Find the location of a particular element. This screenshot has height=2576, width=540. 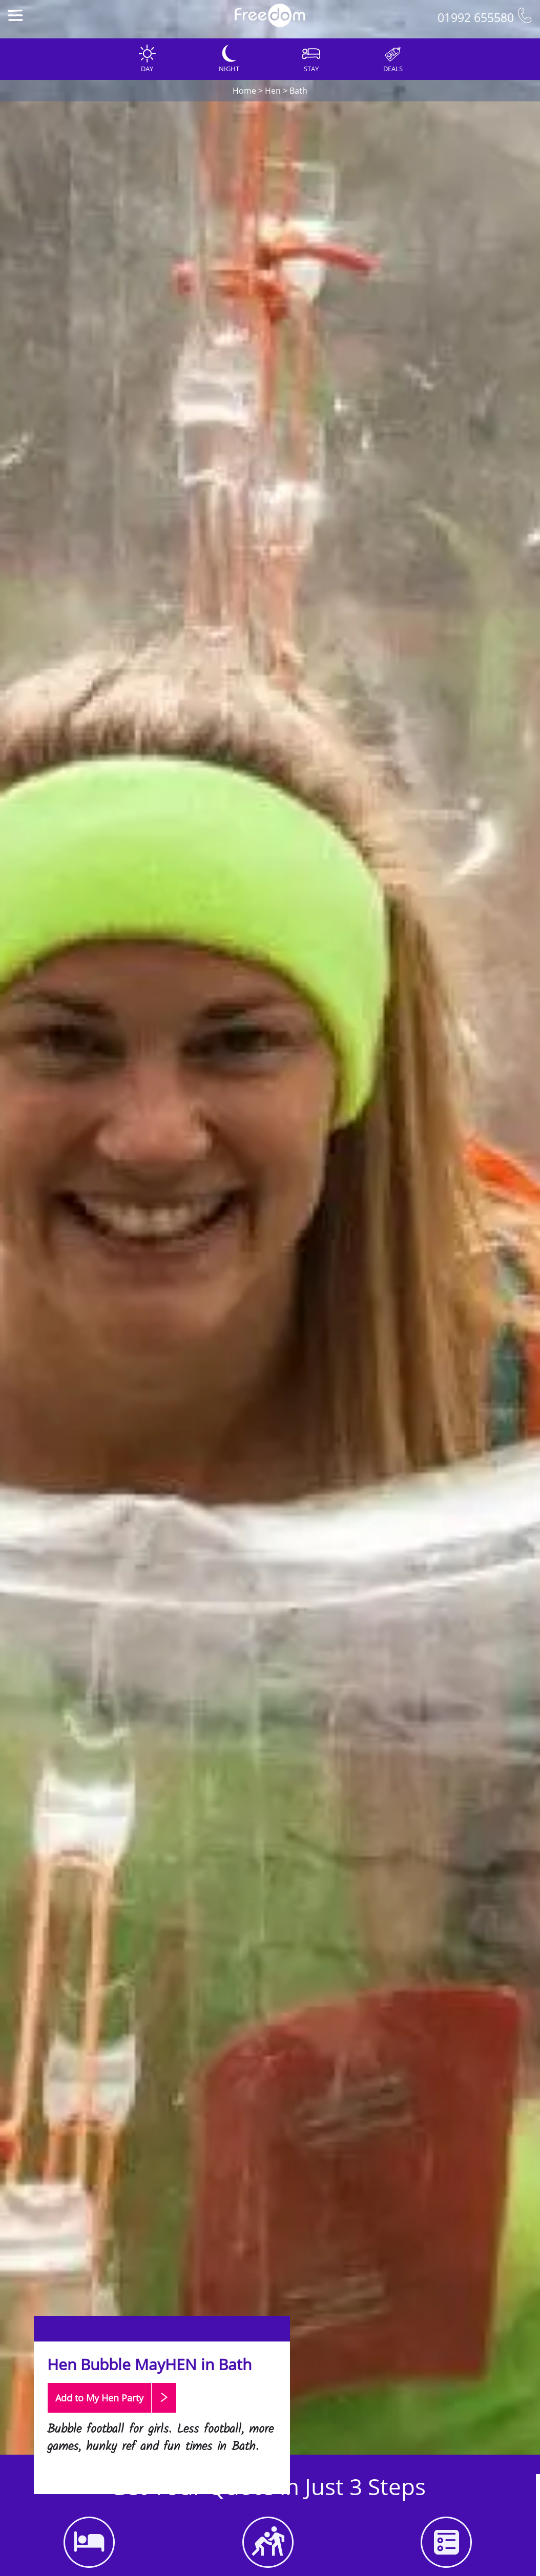

Home is located at coordinates (244, 90).